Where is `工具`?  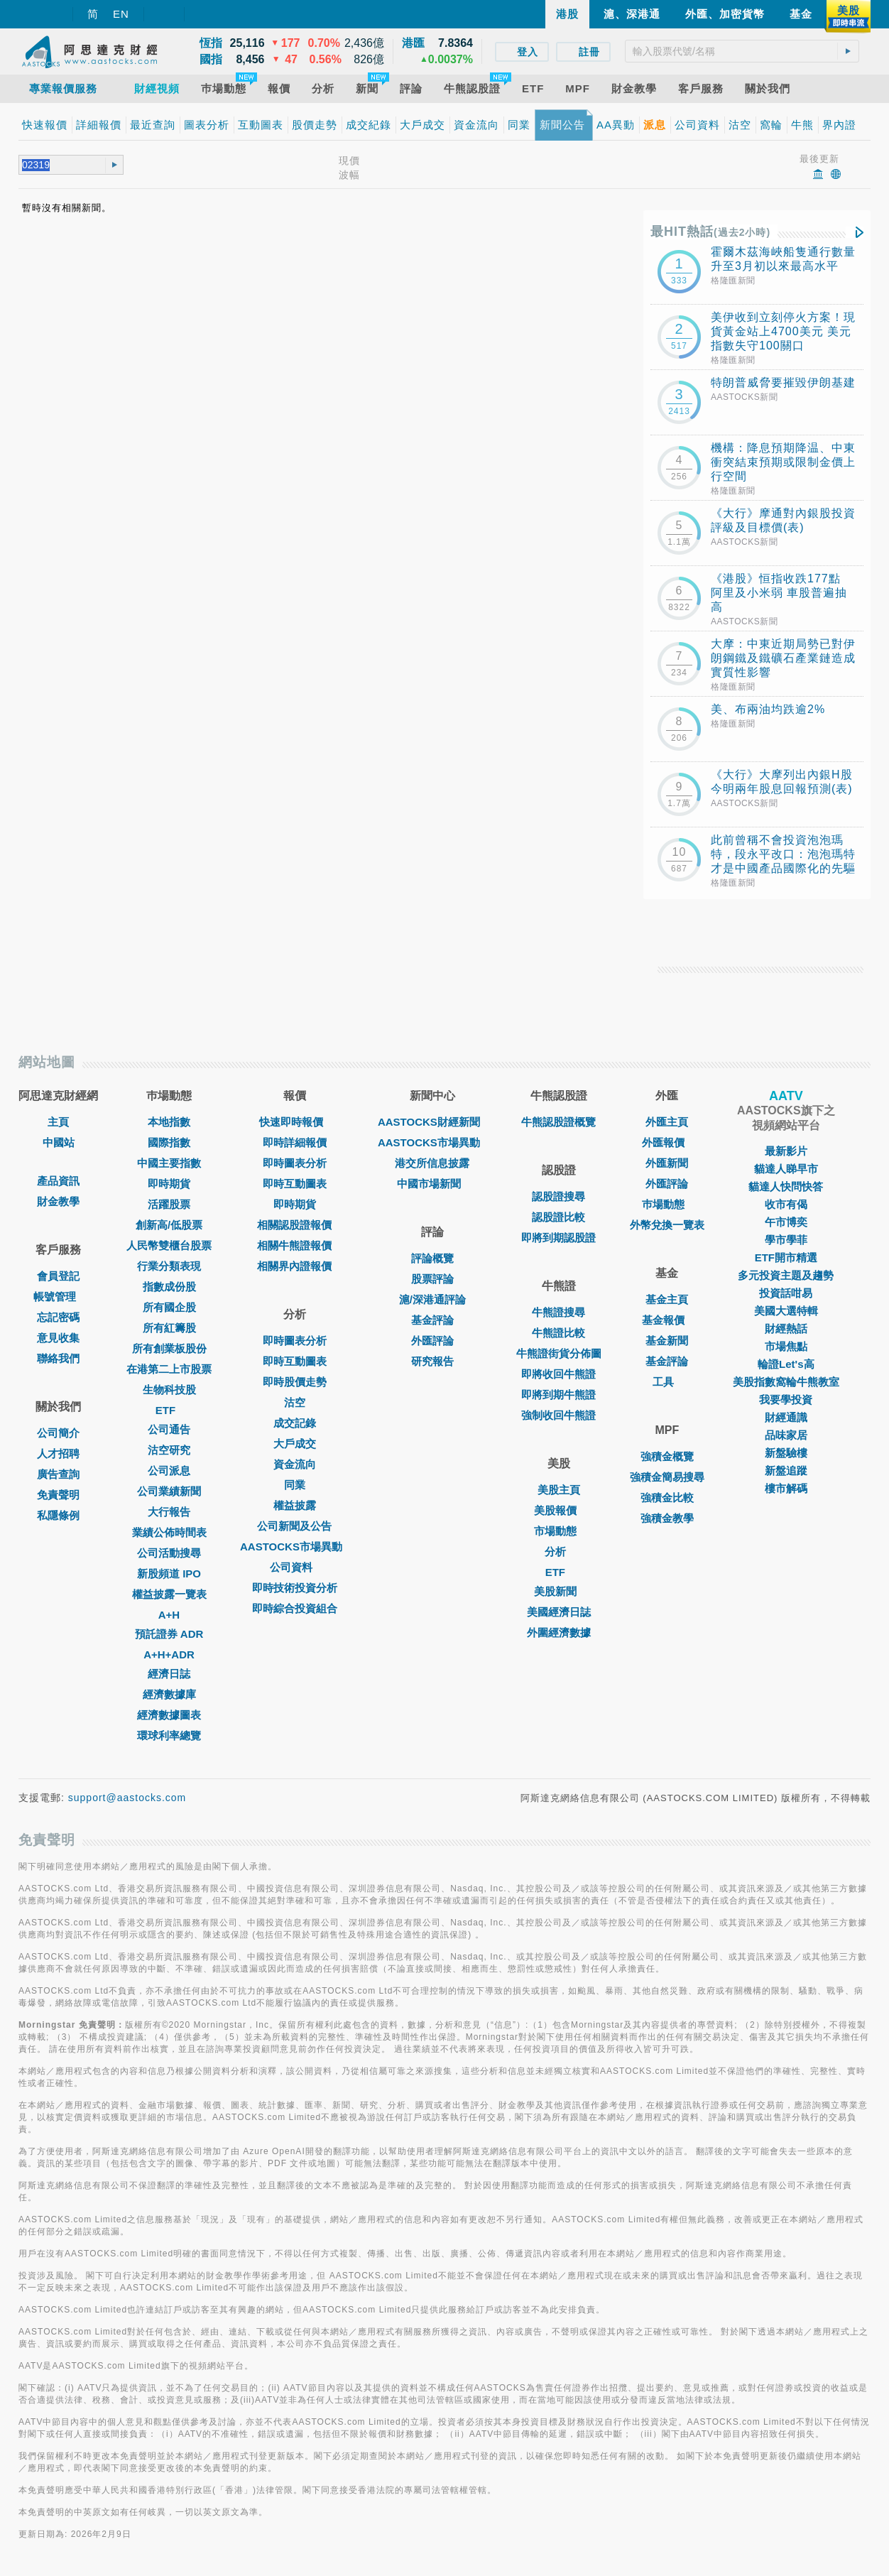
工具 is located at coordinates (667, 1382).